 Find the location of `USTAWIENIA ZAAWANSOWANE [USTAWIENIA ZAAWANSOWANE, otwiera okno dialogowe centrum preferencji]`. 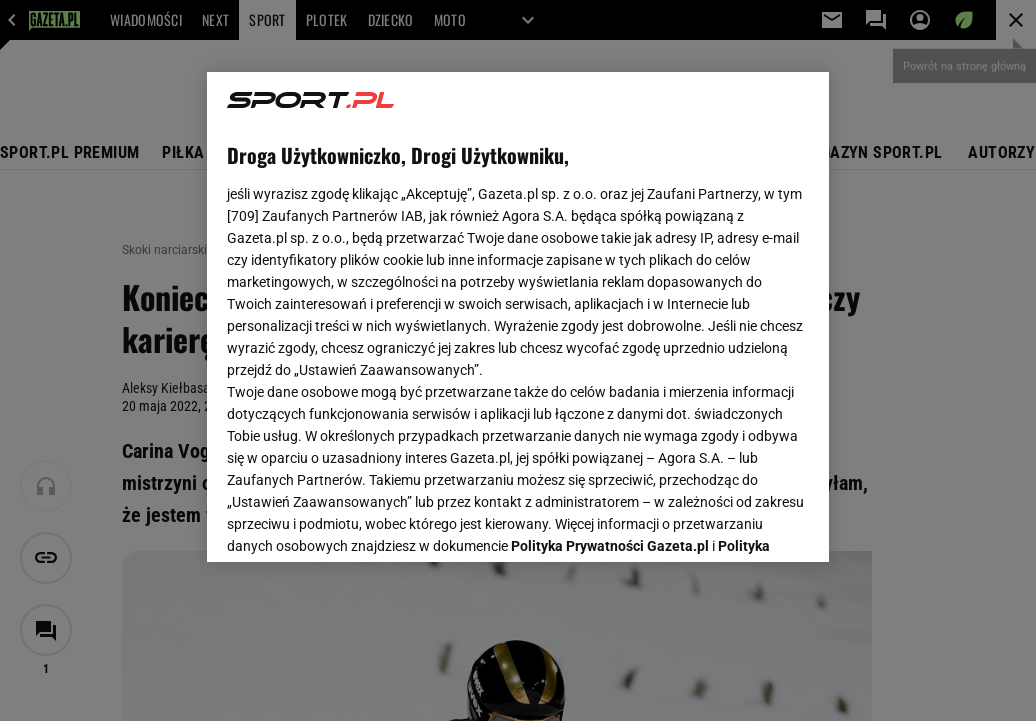

USTAWIENIA ZAAWANSOWANE [USTAWIENIA ZAAWANSOWANE, otwiera okno dialogowe centrum preferencji] is located at coordinates (358, 522).